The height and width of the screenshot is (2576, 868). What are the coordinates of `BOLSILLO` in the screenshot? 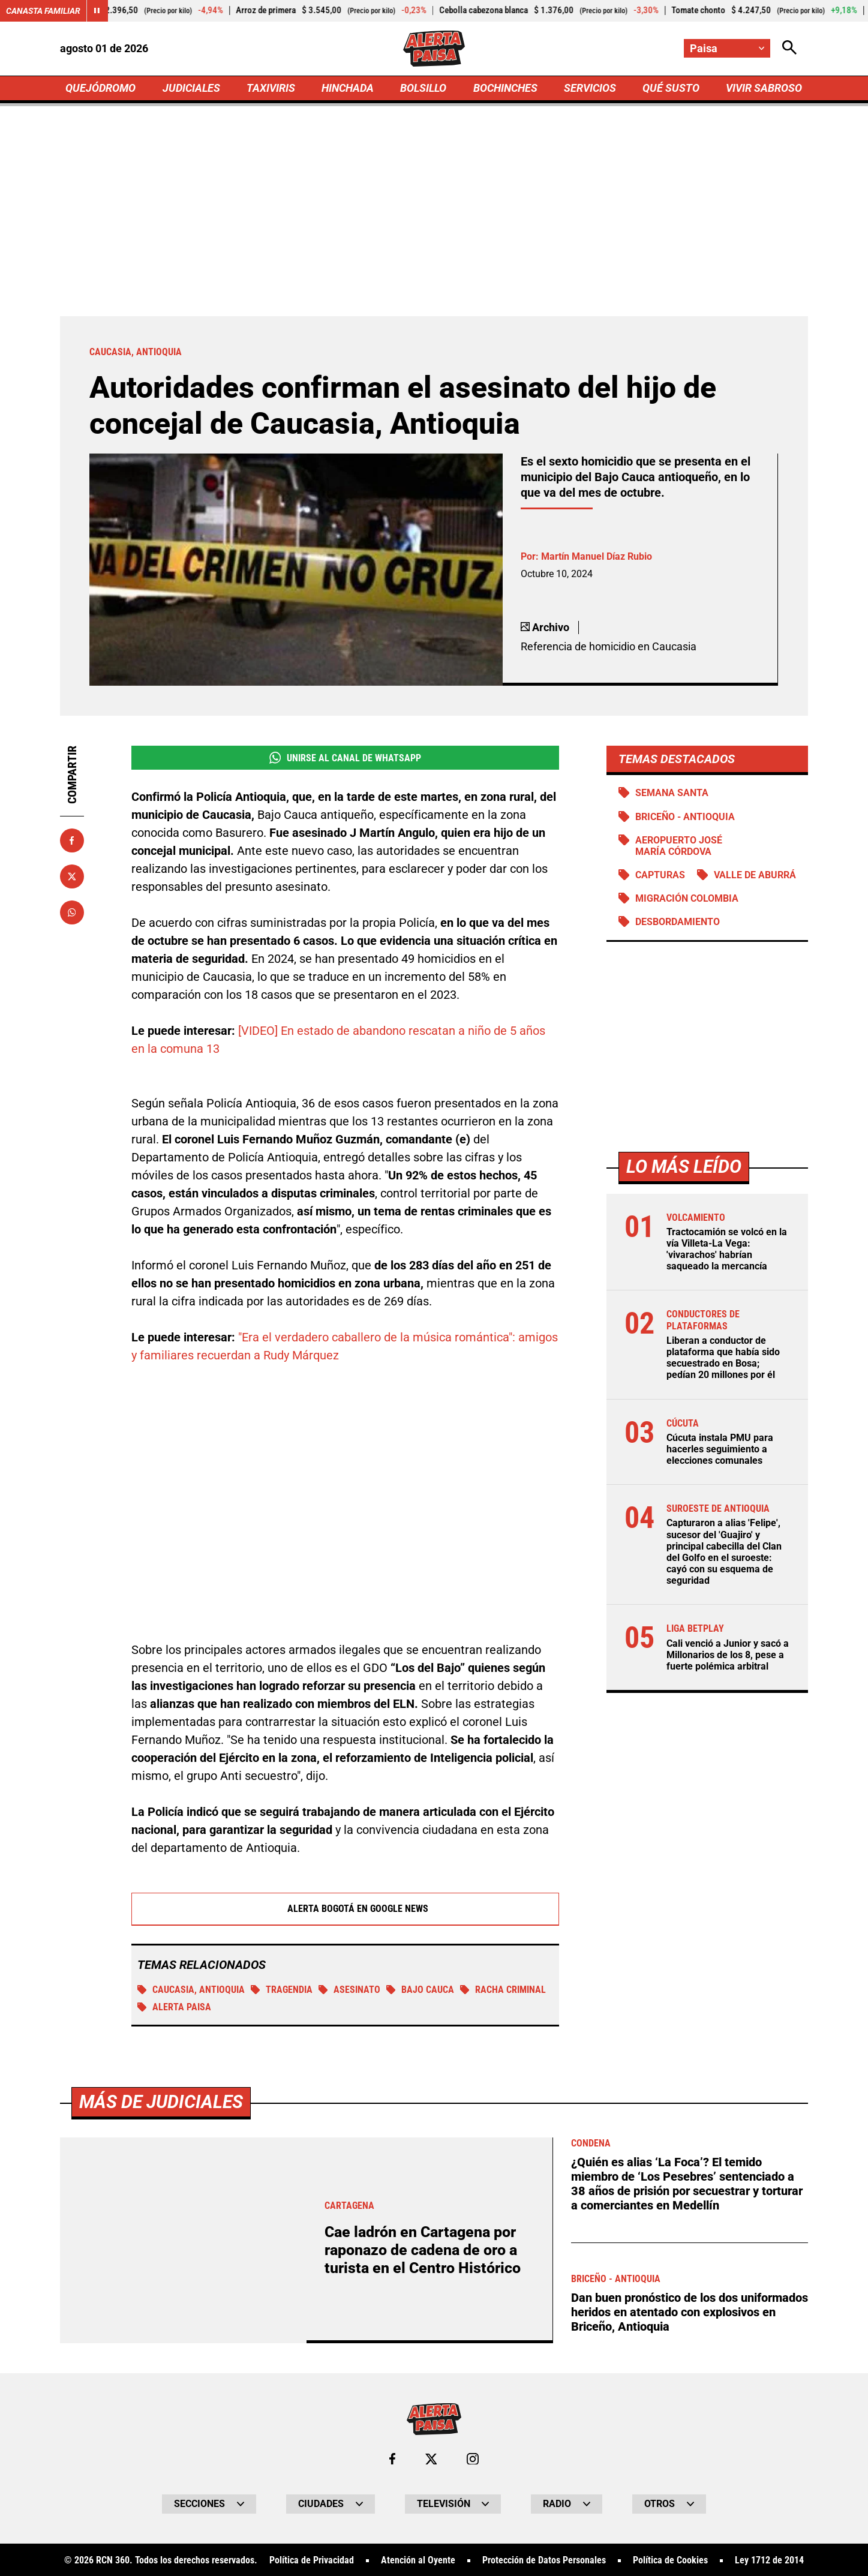 It's located at (423, 88).